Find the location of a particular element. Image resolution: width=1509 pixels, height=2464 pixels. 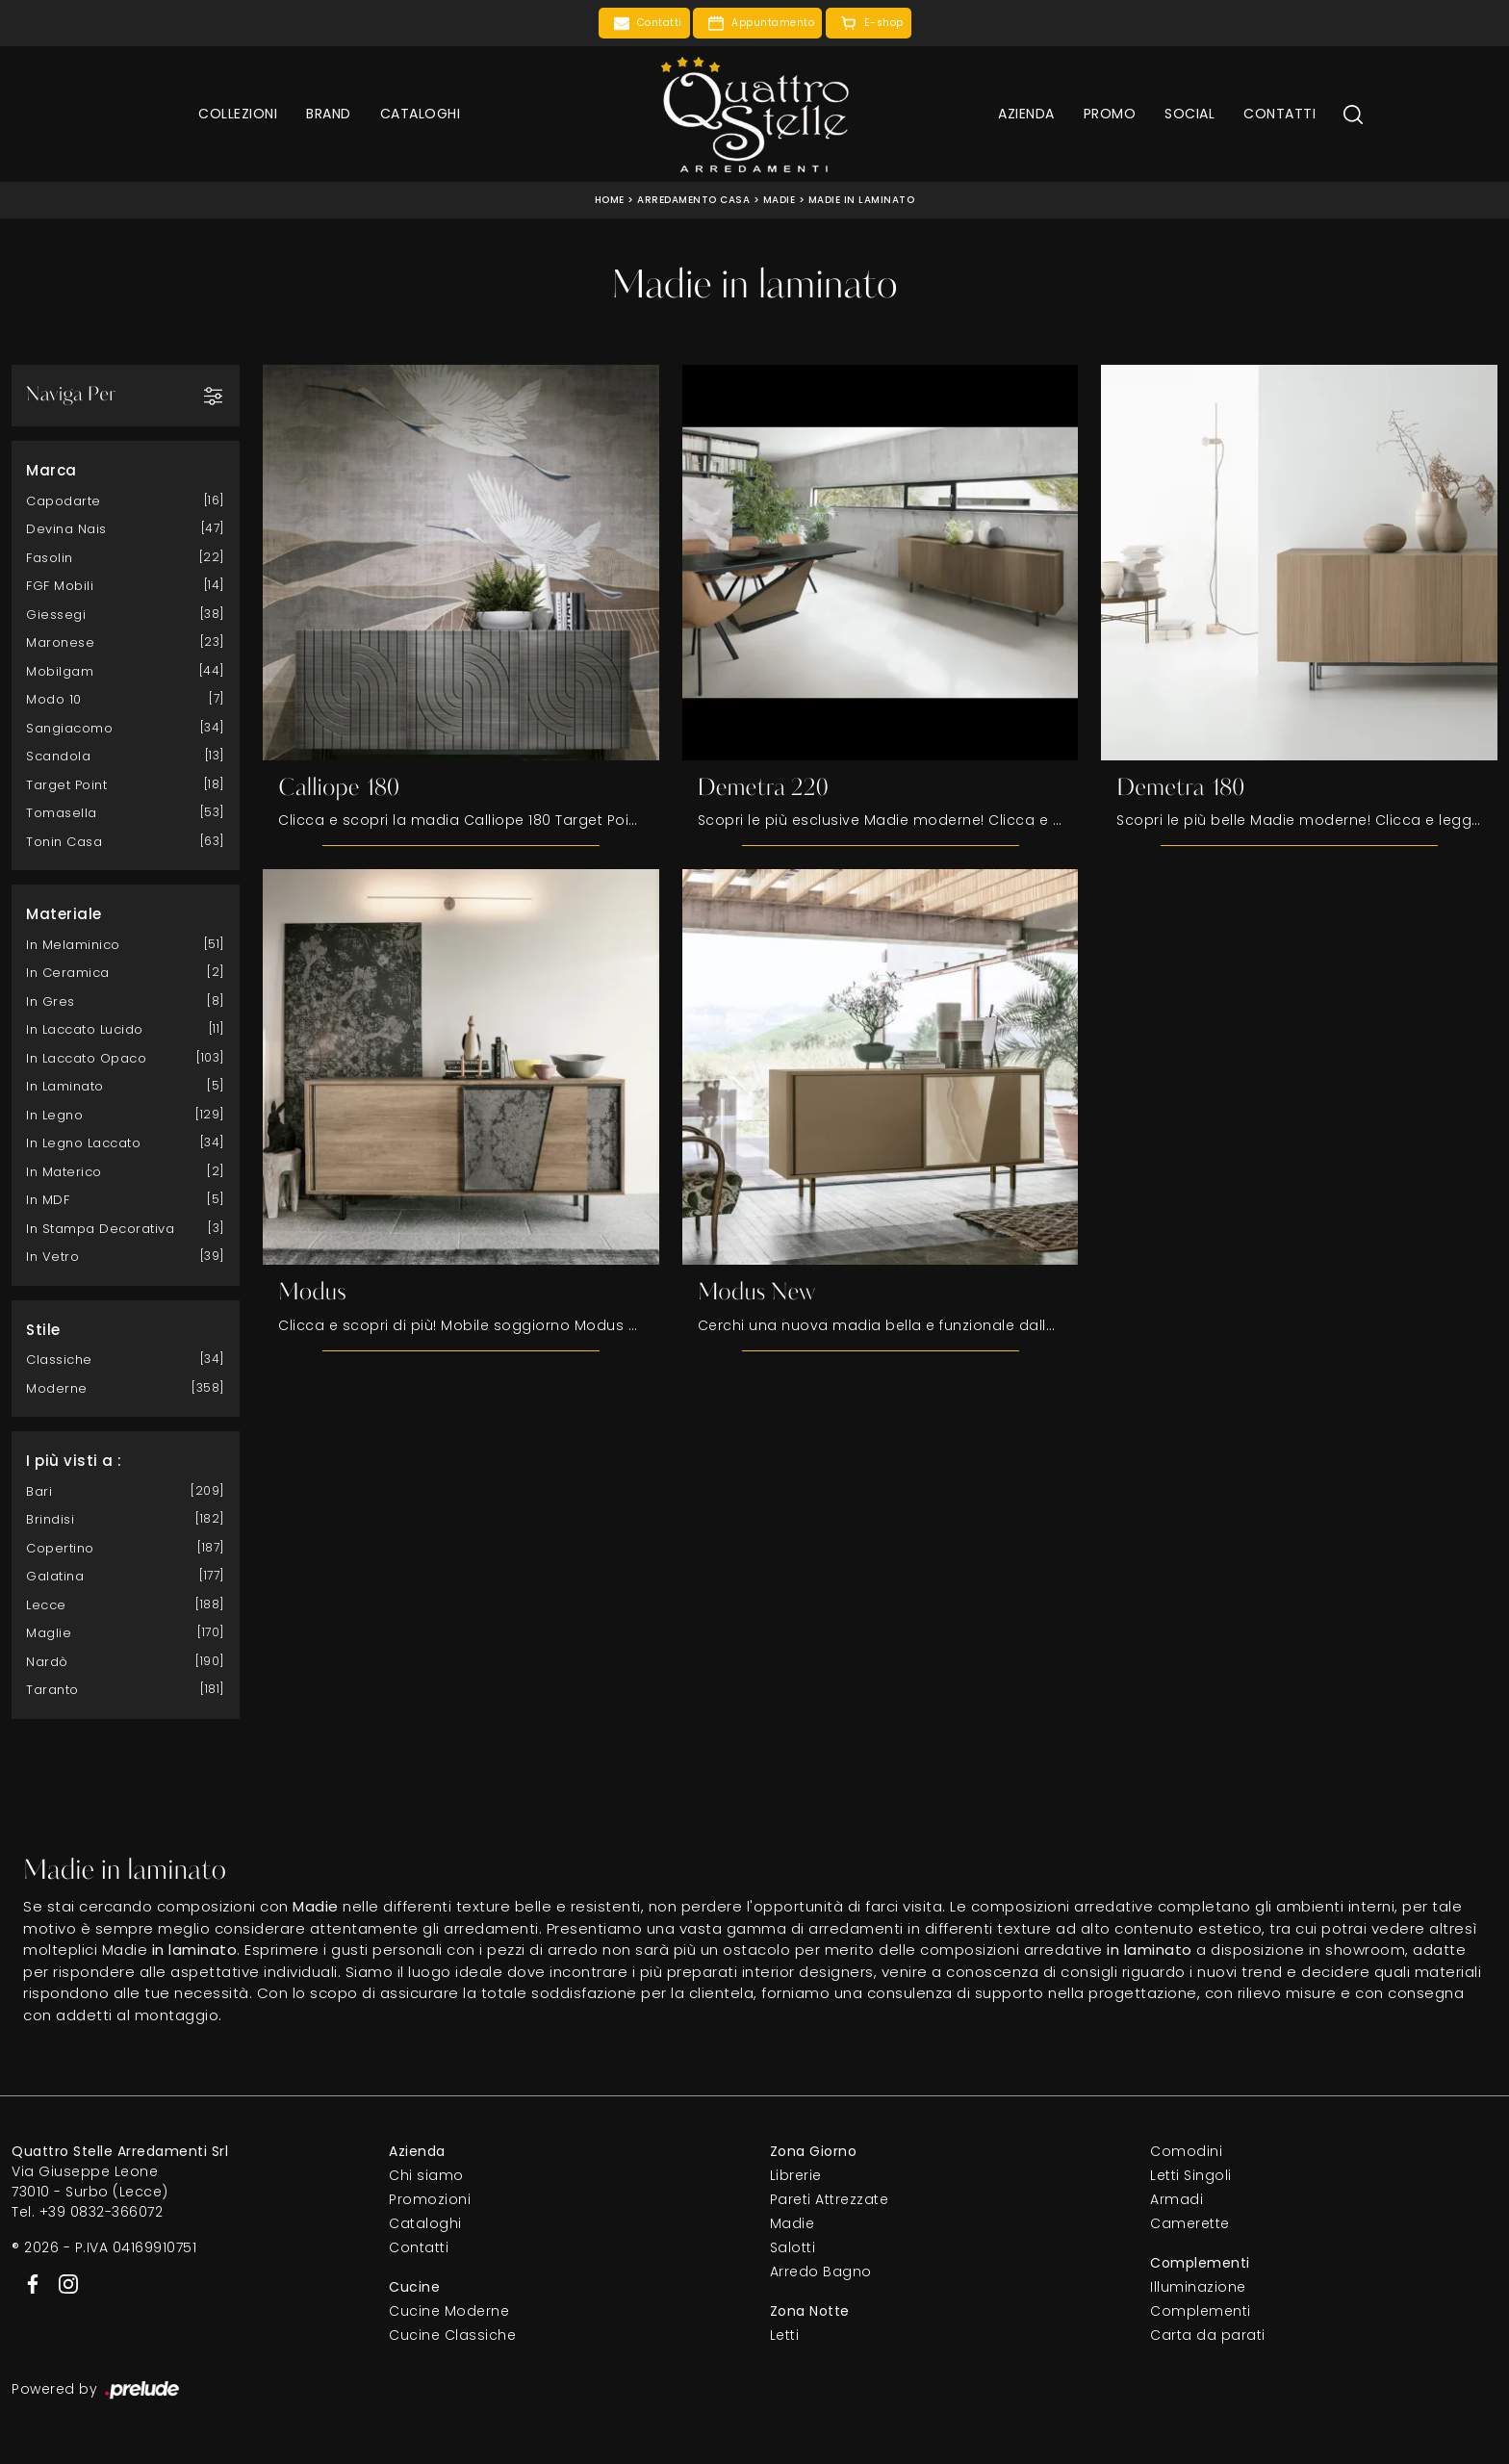

I più visti a : [button] is located at coordinates (74, 1460).